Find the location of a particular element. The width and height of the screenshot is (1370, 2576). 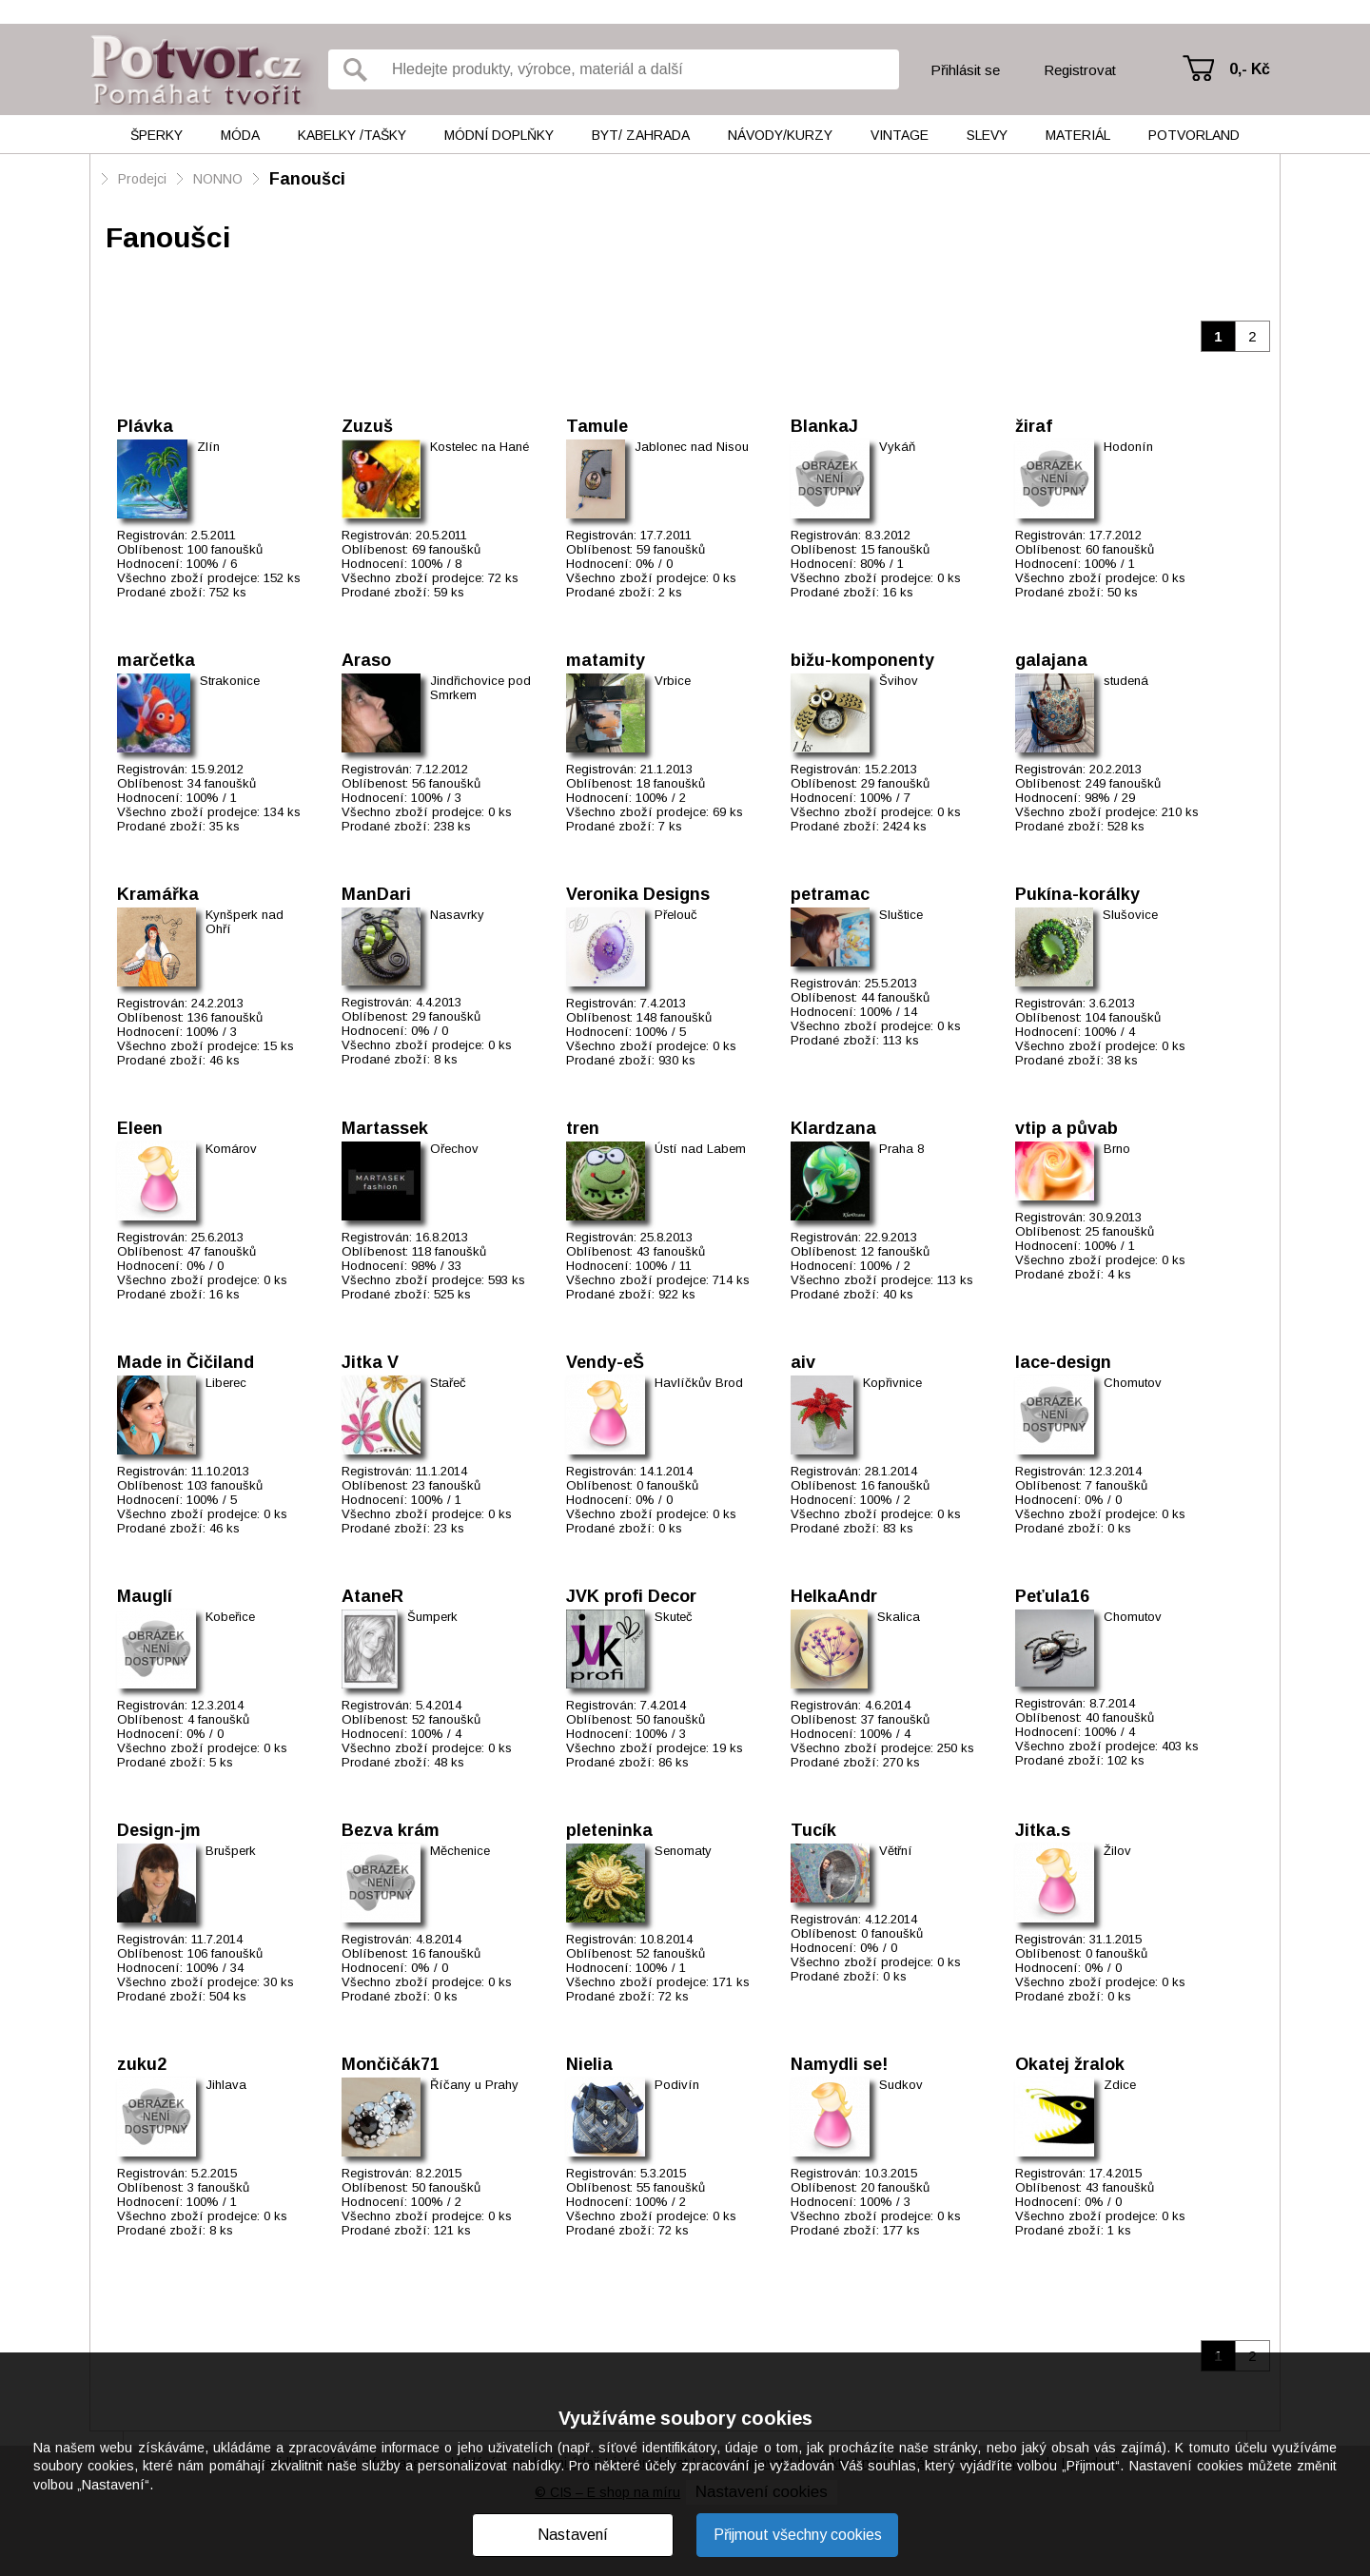

Kabelky /tašky is located at coordinates (352, 135).